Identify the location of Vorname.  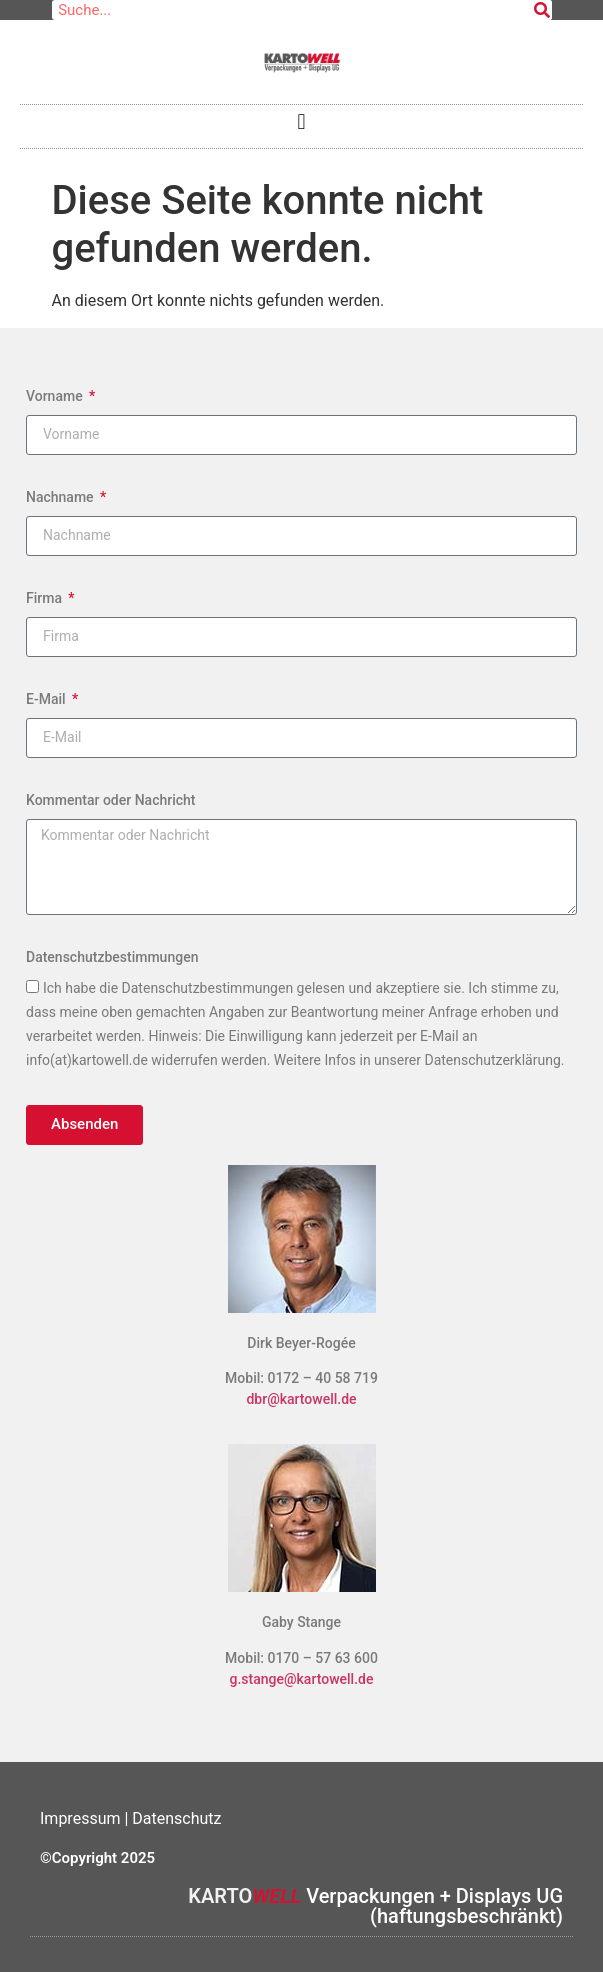
(56, 396).